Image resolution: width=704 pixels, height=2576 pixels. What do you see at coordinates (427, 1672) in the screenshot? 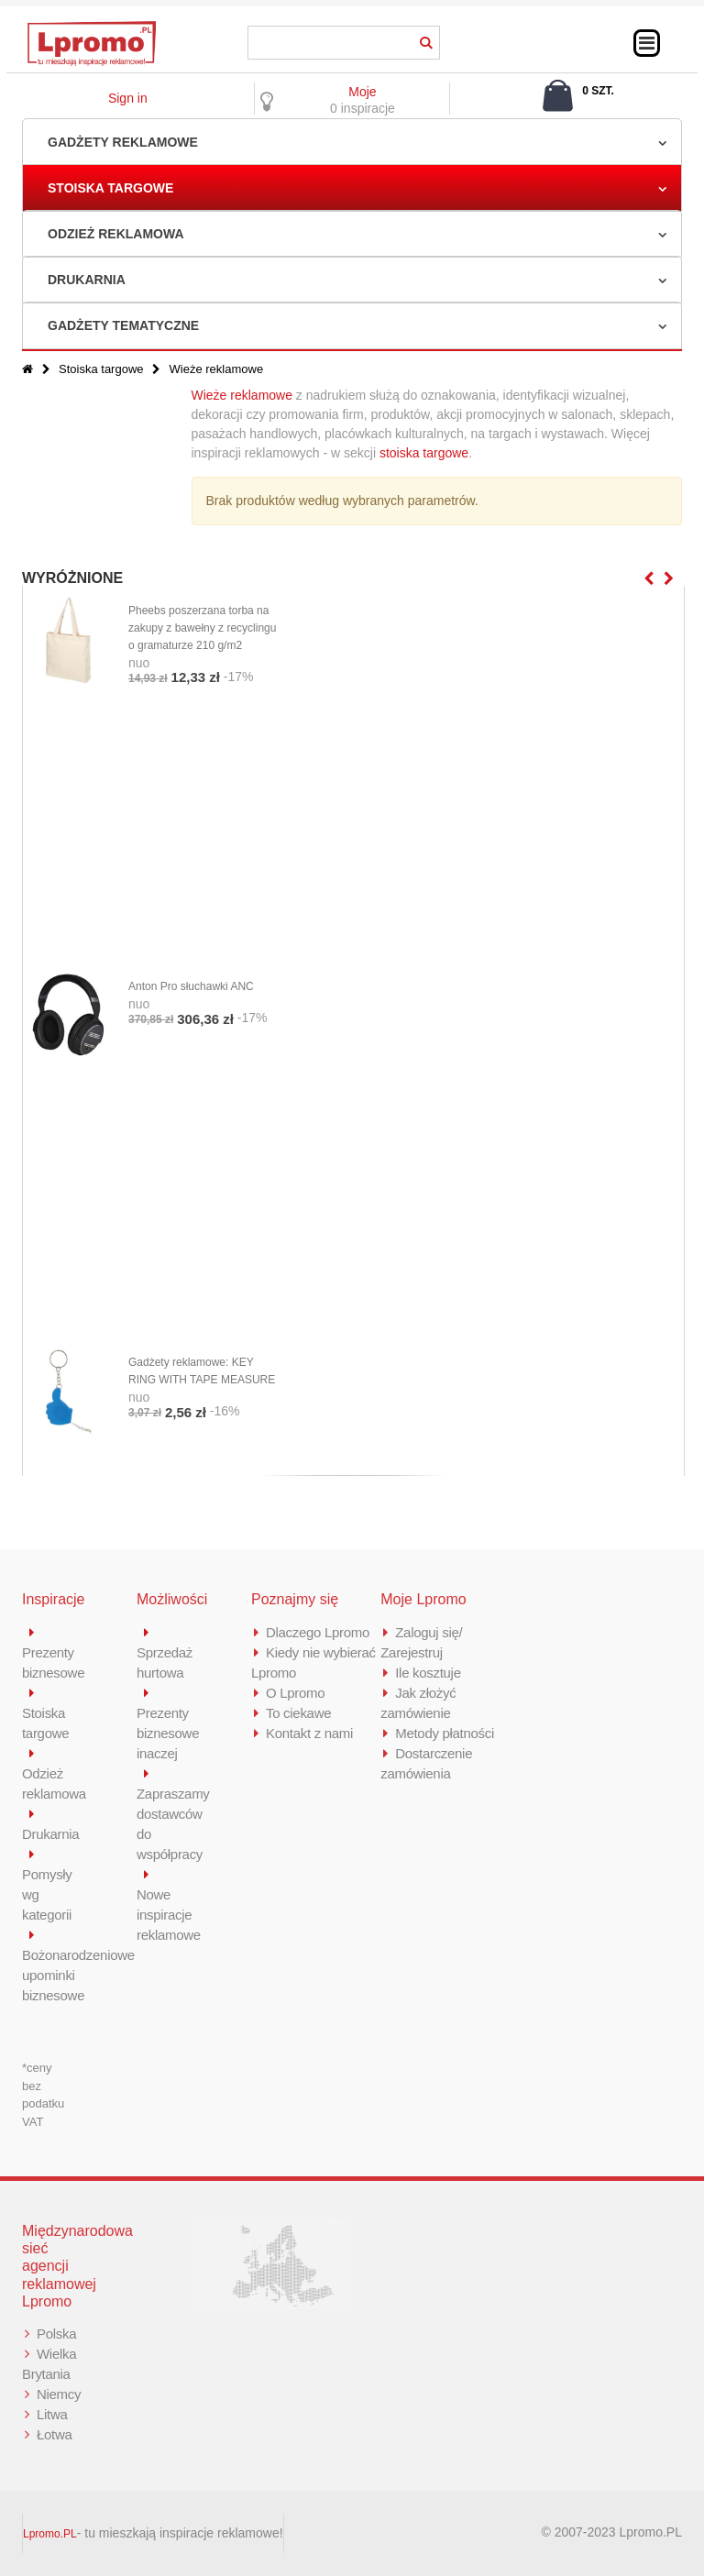
I see `Ile kosztuje` at bounding box center [427, 1672].